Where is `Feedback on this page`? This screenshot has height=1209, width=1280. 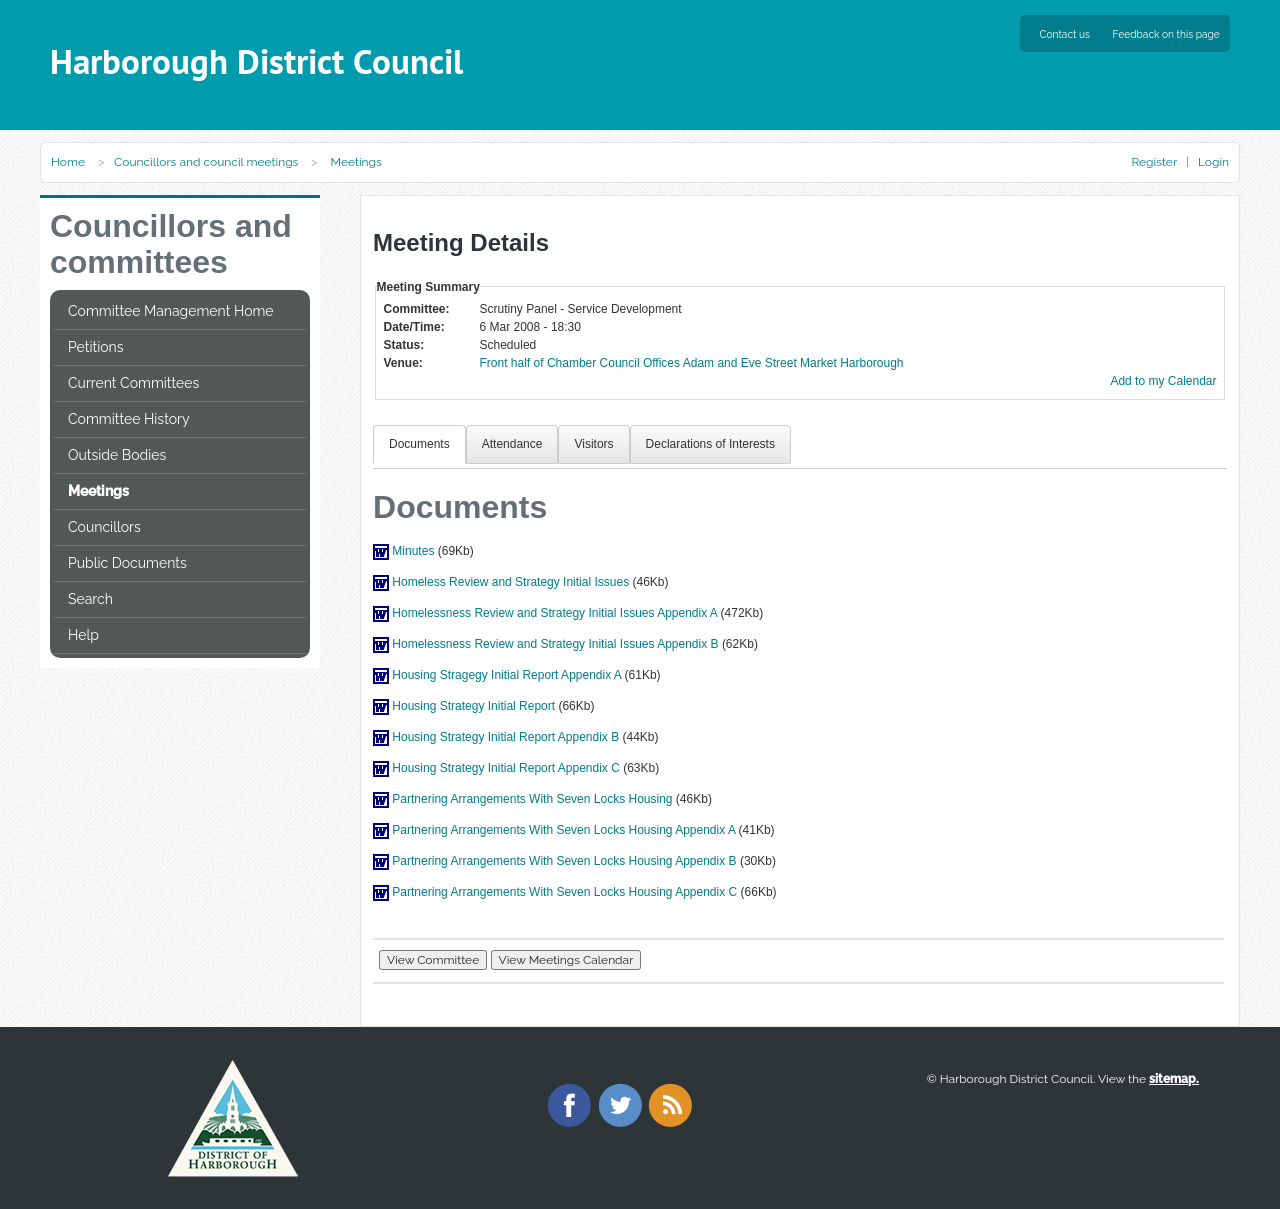
Feedback on this page is located at coordinates (1166, 34).